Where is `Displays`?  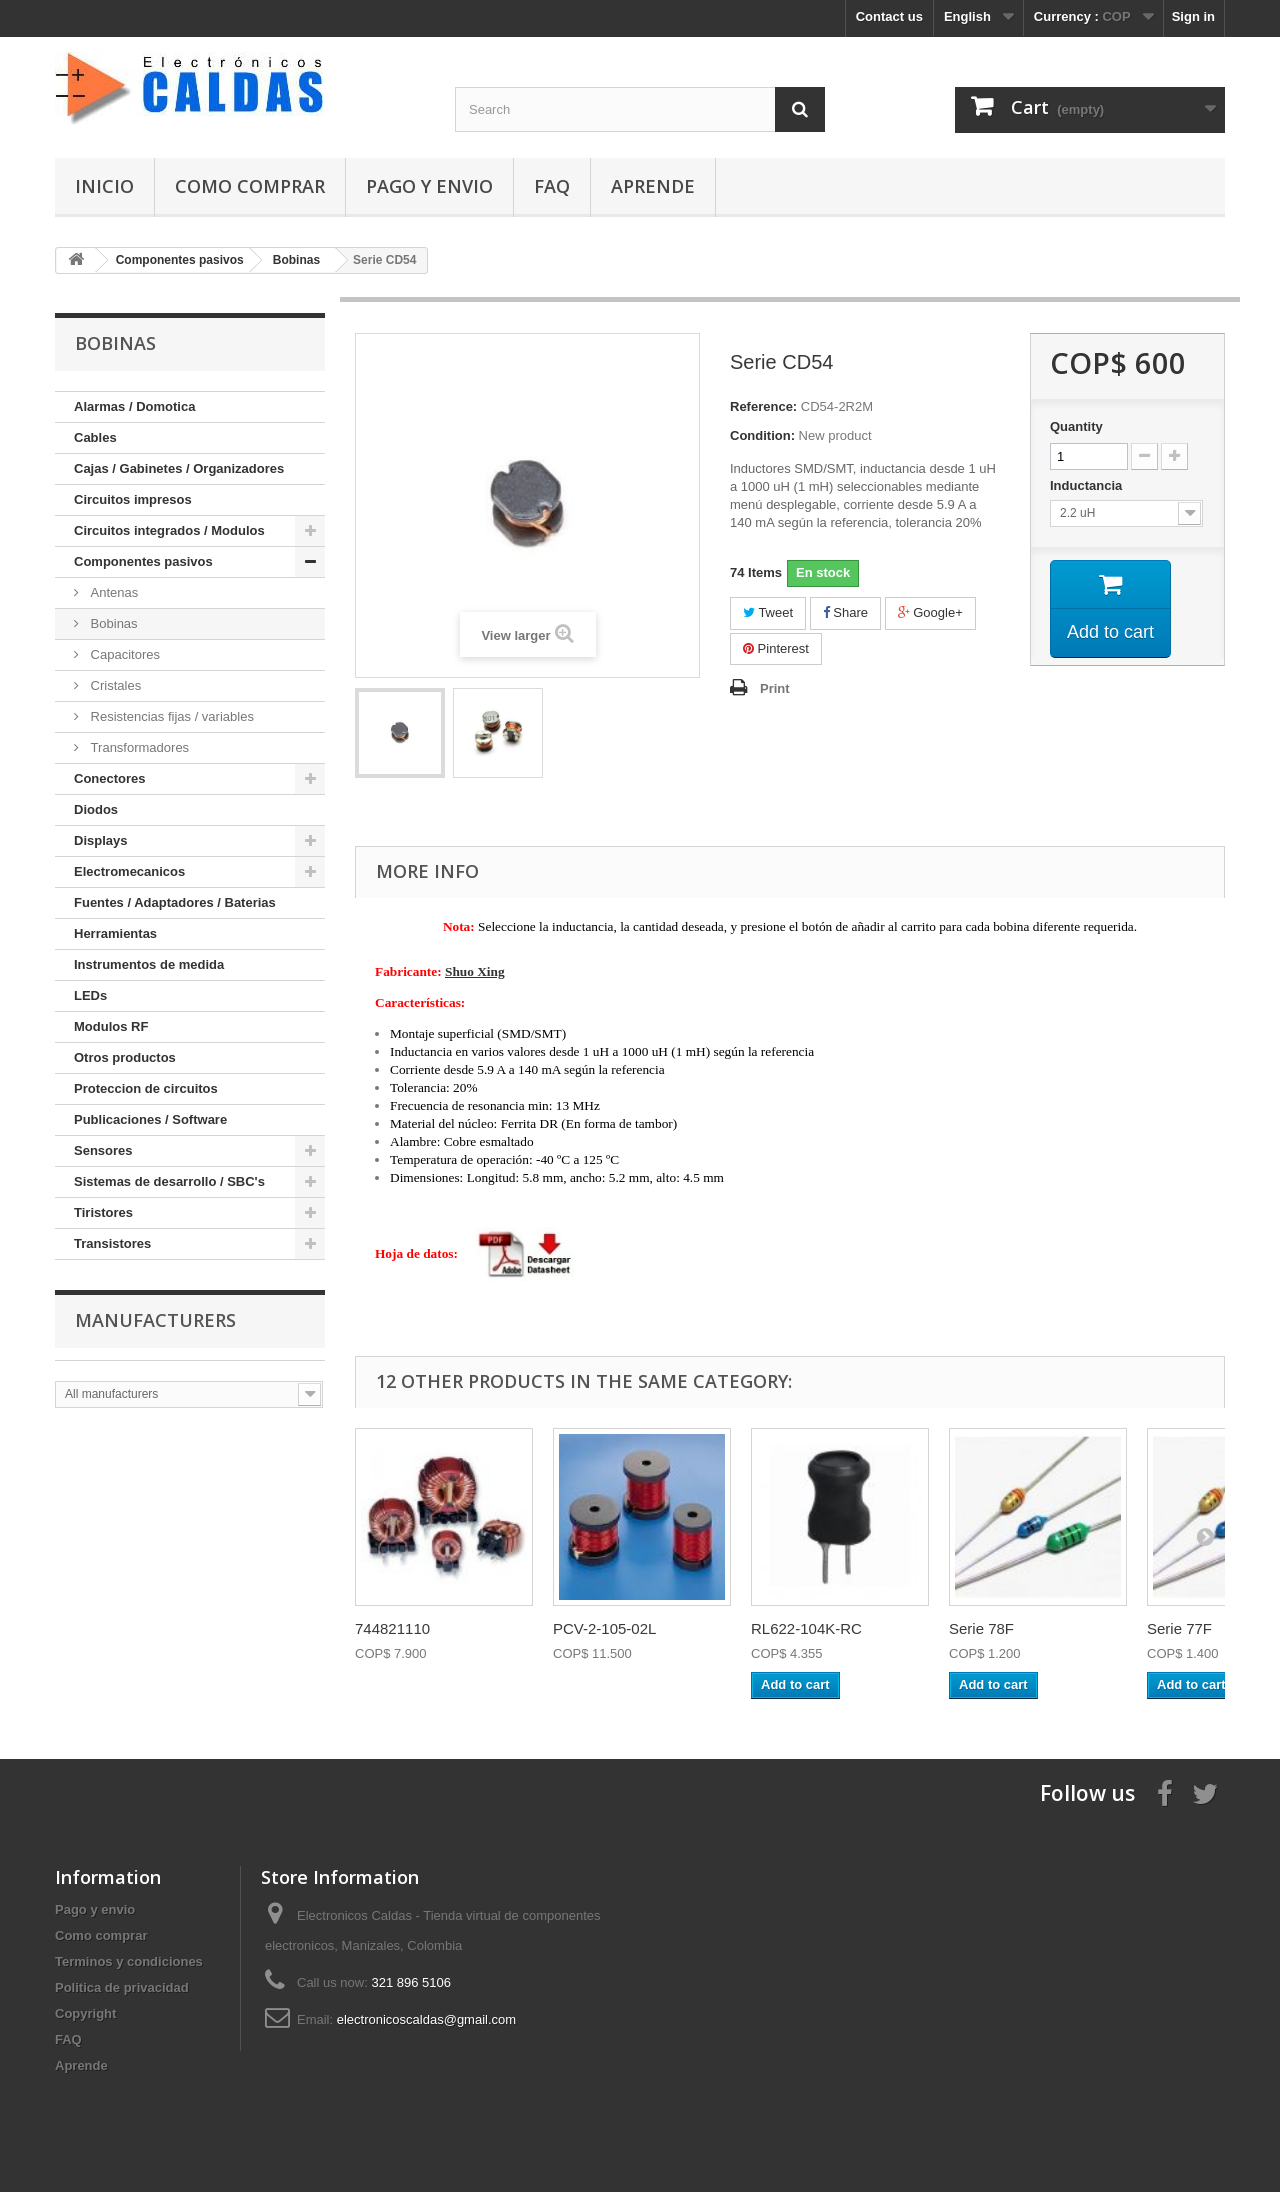
Displays is located at coordinates (100, 840).